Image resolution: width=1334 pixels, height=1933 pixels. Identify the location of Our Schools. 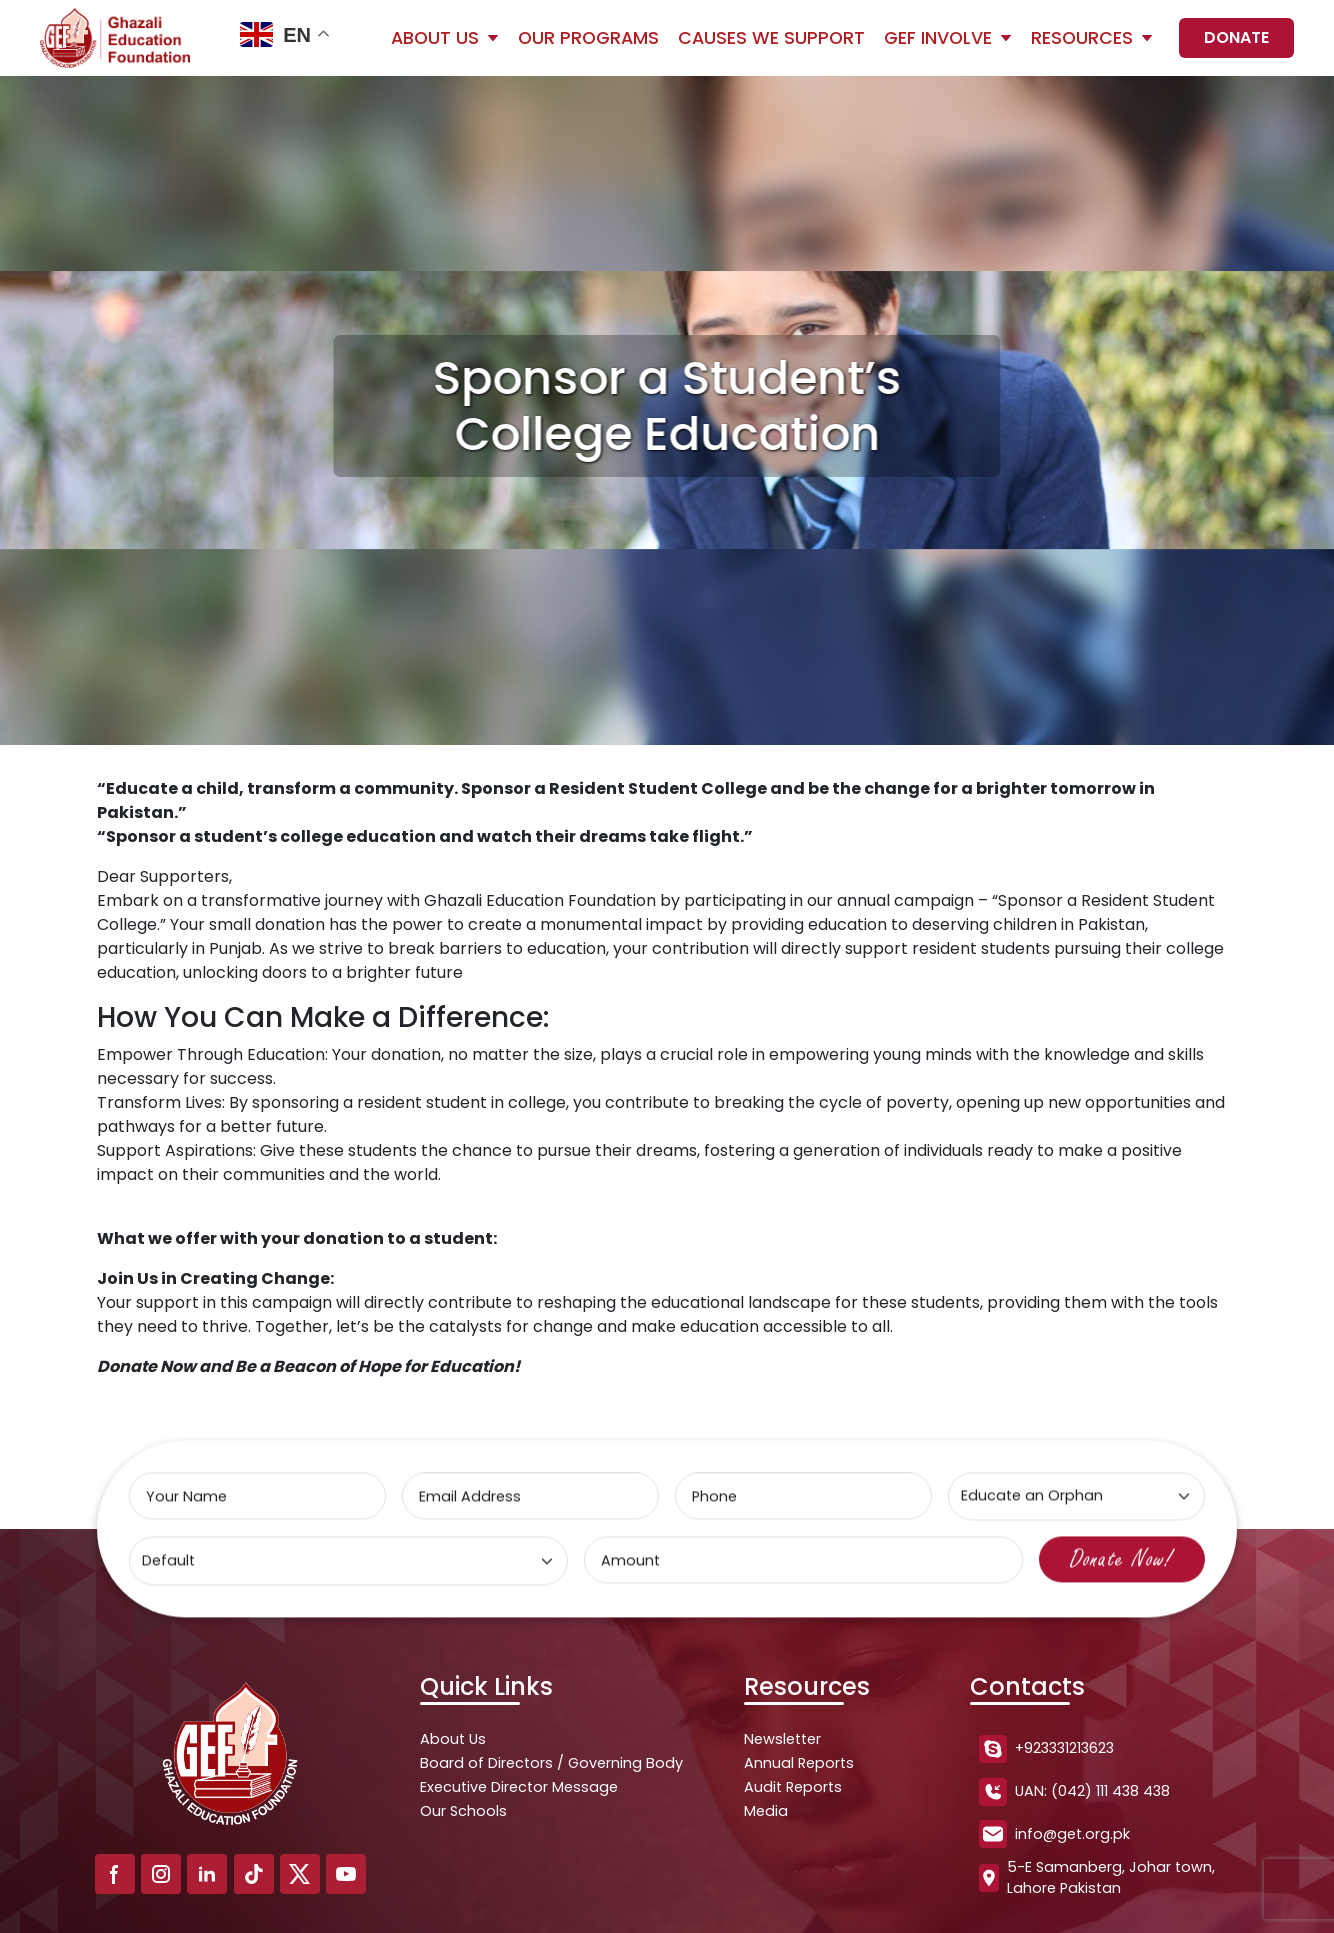
(463, 1811).